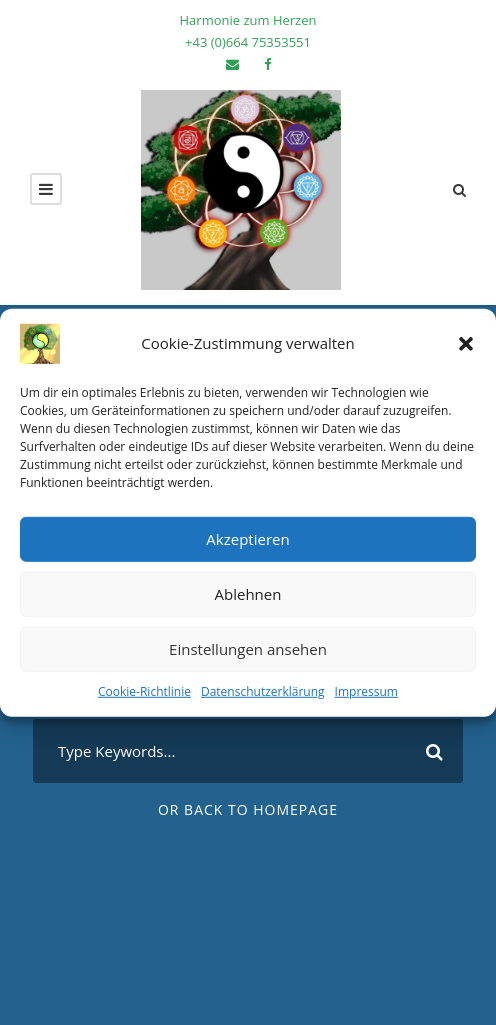 This screenshot has height=1025, width=496. Describe the element at coordinates (247, 539) in the screenshot. I see `Akzeptieren` at that location.